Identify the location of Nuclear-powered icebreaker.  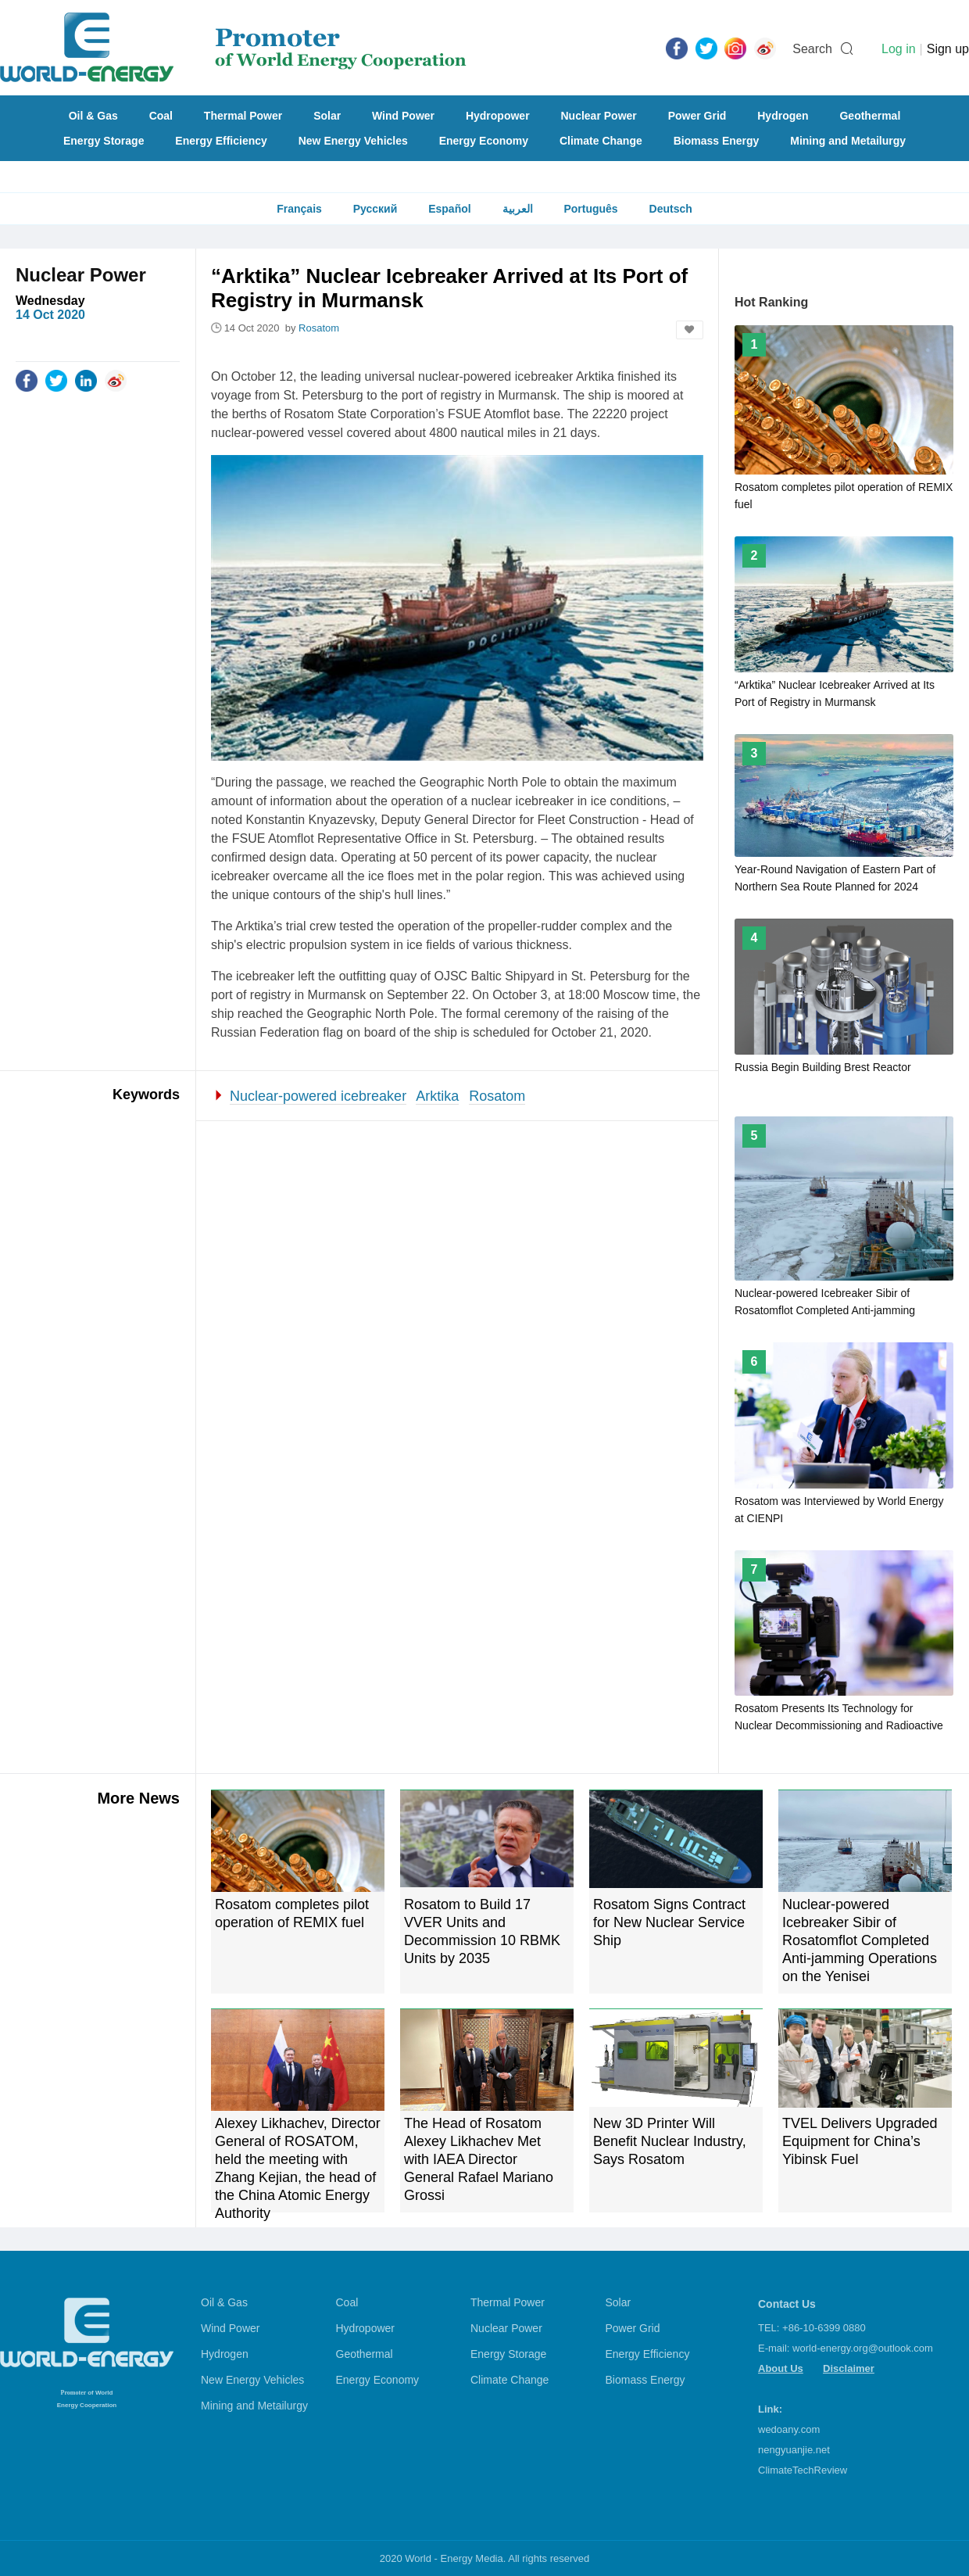
(318, 1096).